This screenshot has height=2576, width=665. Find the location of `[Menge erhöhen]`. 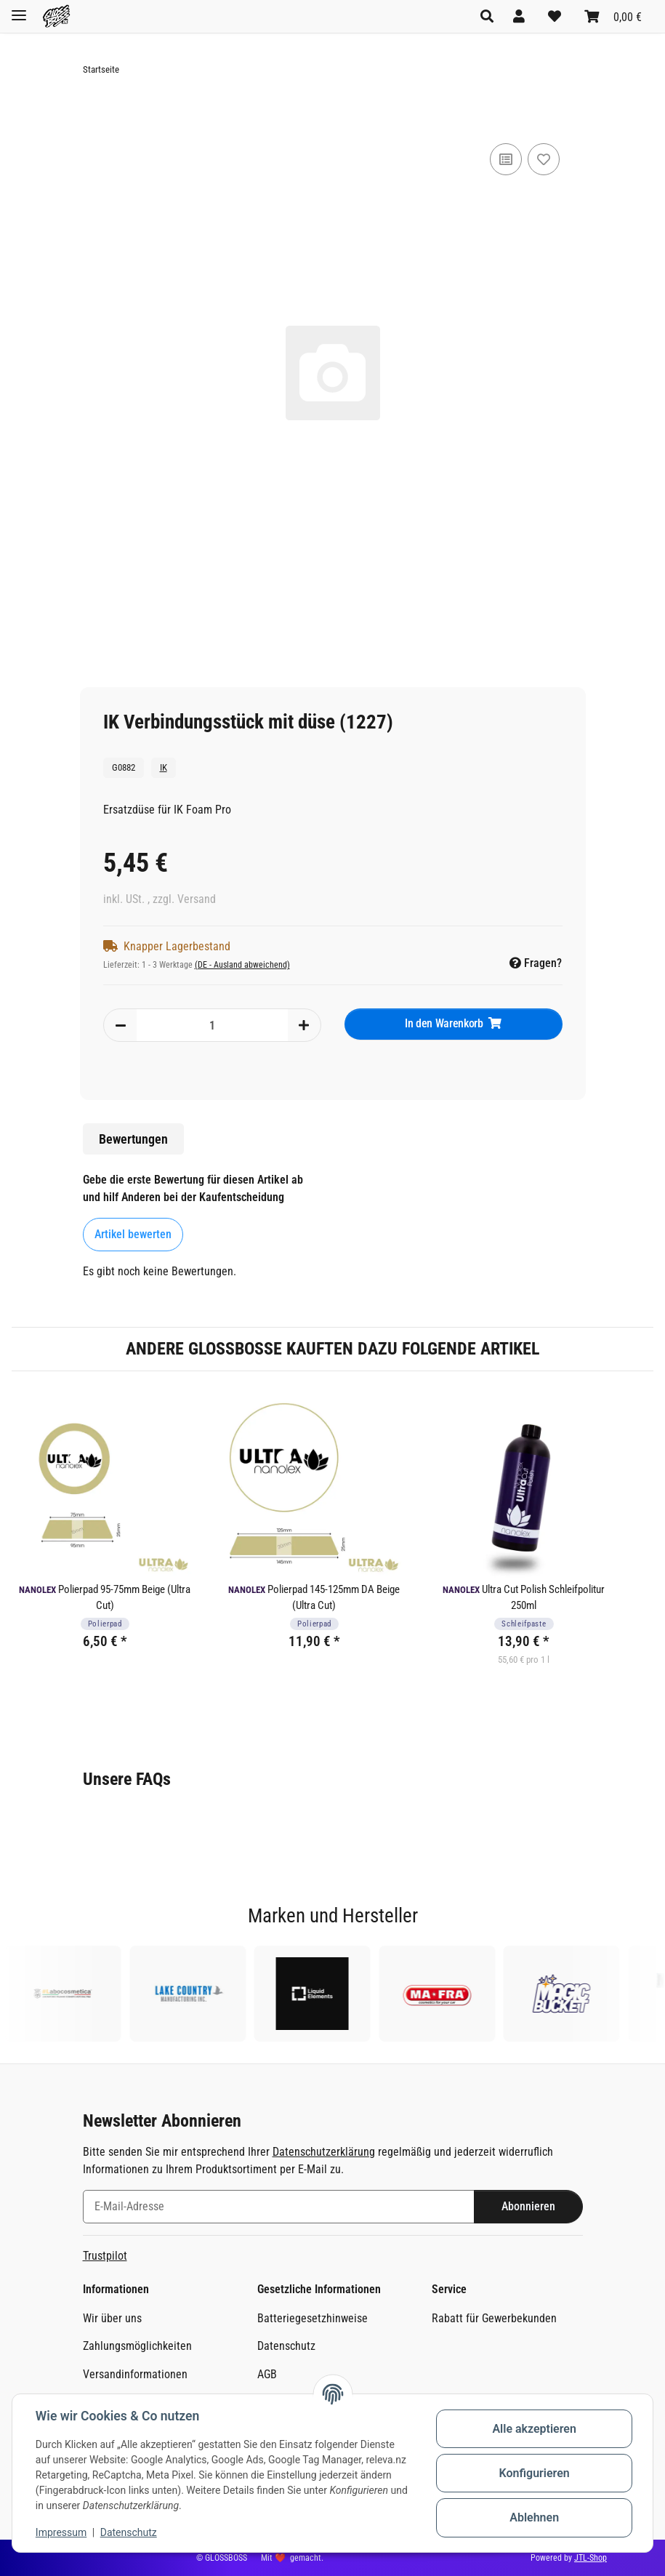

[Menge erhöhen] is located at coordinates (304, 1025).